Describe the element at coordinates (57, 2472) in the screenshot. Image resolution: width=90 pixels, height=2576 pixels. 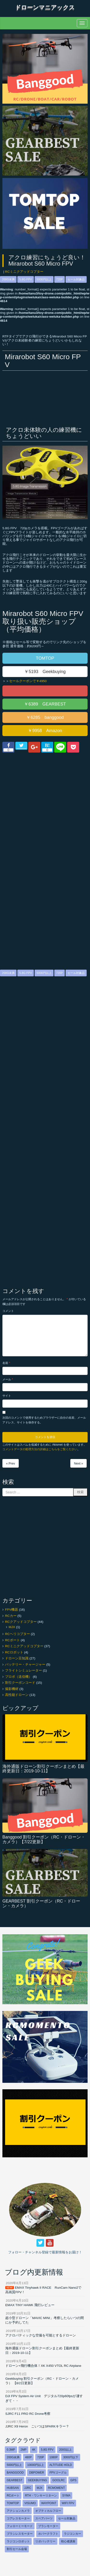
I see `FPVゴーグル [FPVゴーグル (11個の項目)]` at that location.